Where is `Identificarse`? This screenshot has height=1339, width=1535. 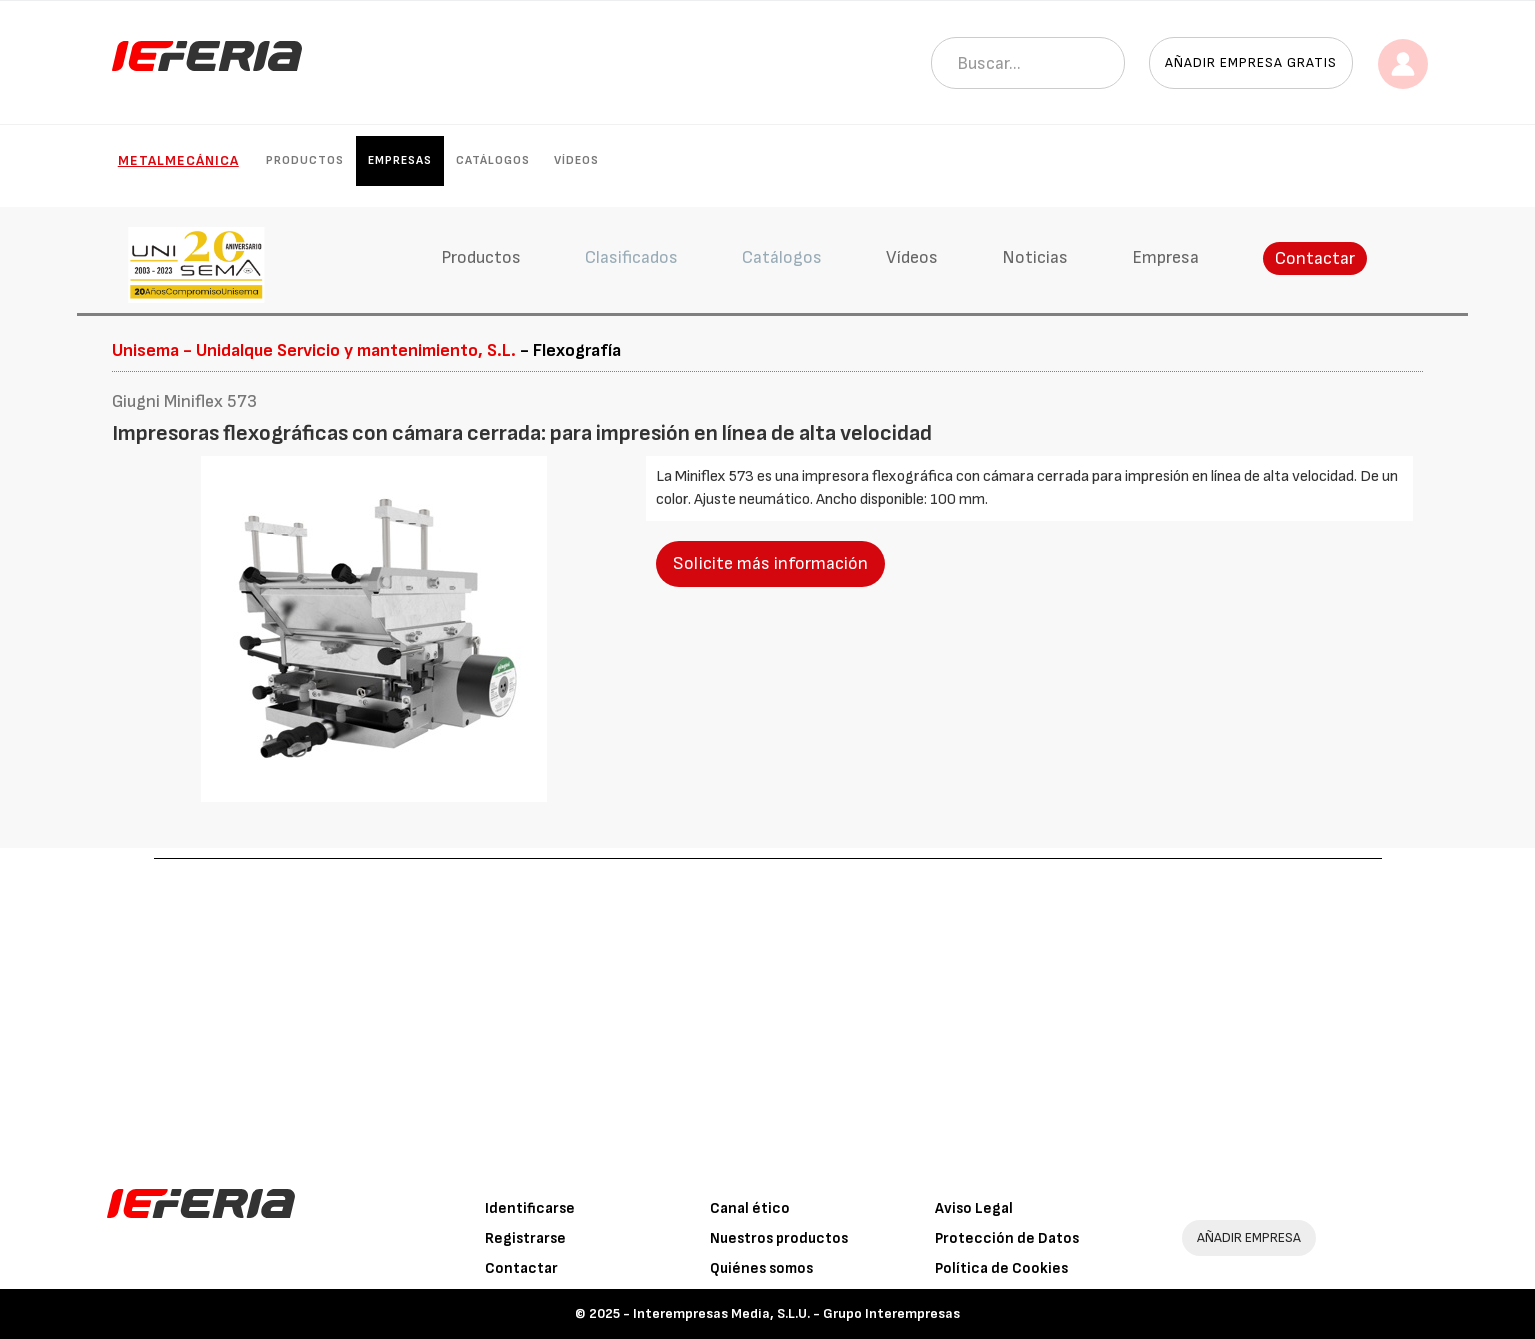 Identificarse is located at coordinates (530, 1208).